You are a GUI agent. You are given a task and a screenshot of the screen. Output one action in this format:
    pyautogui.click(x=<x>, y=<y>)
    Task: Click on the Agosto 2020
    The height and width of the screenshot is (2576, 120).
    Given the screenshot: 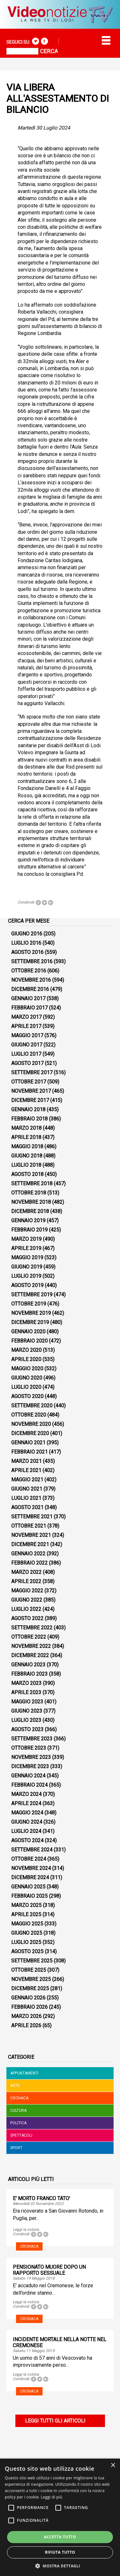 What is the action you would take?
    pyautogui.click(x=27, y=1396)
    